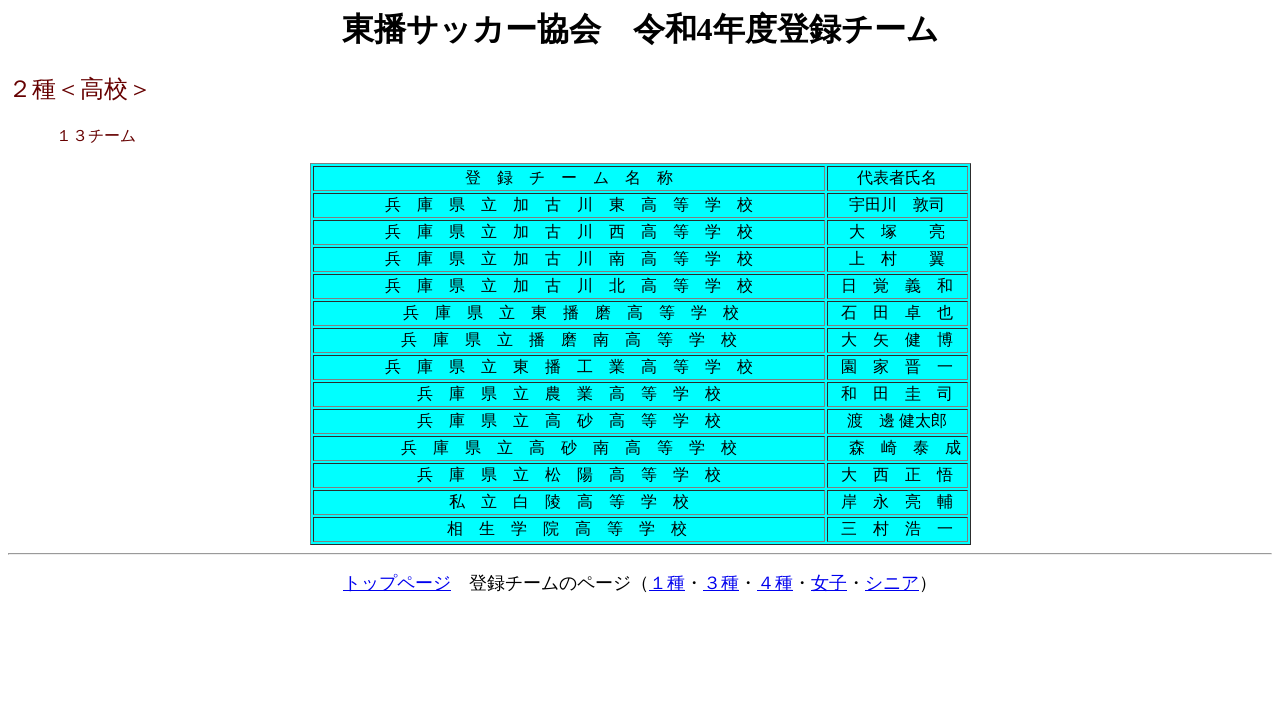 The width and height of the screenshot is (1280, 720). I want to click on ３種, so click(721, 583).